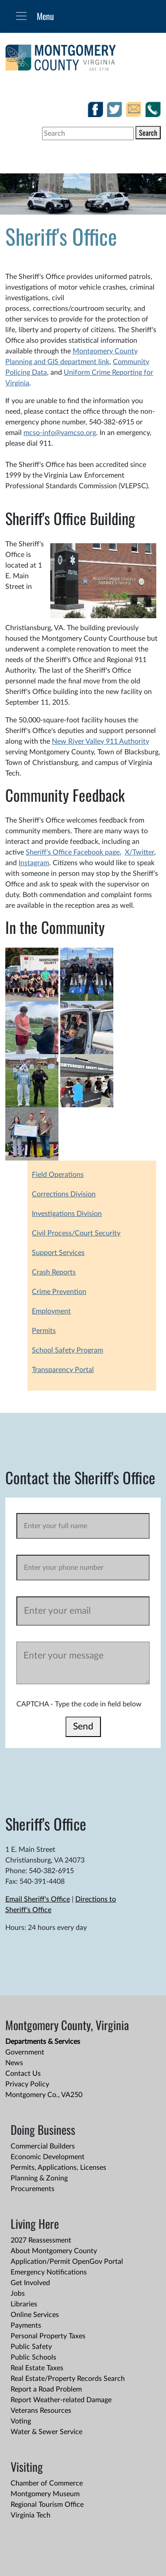 The height and width of the screenshot is (2576, 166). Describe the element at coordinates (39, 2178) in the screenshot. I see `Planning & Zoning` at that location.